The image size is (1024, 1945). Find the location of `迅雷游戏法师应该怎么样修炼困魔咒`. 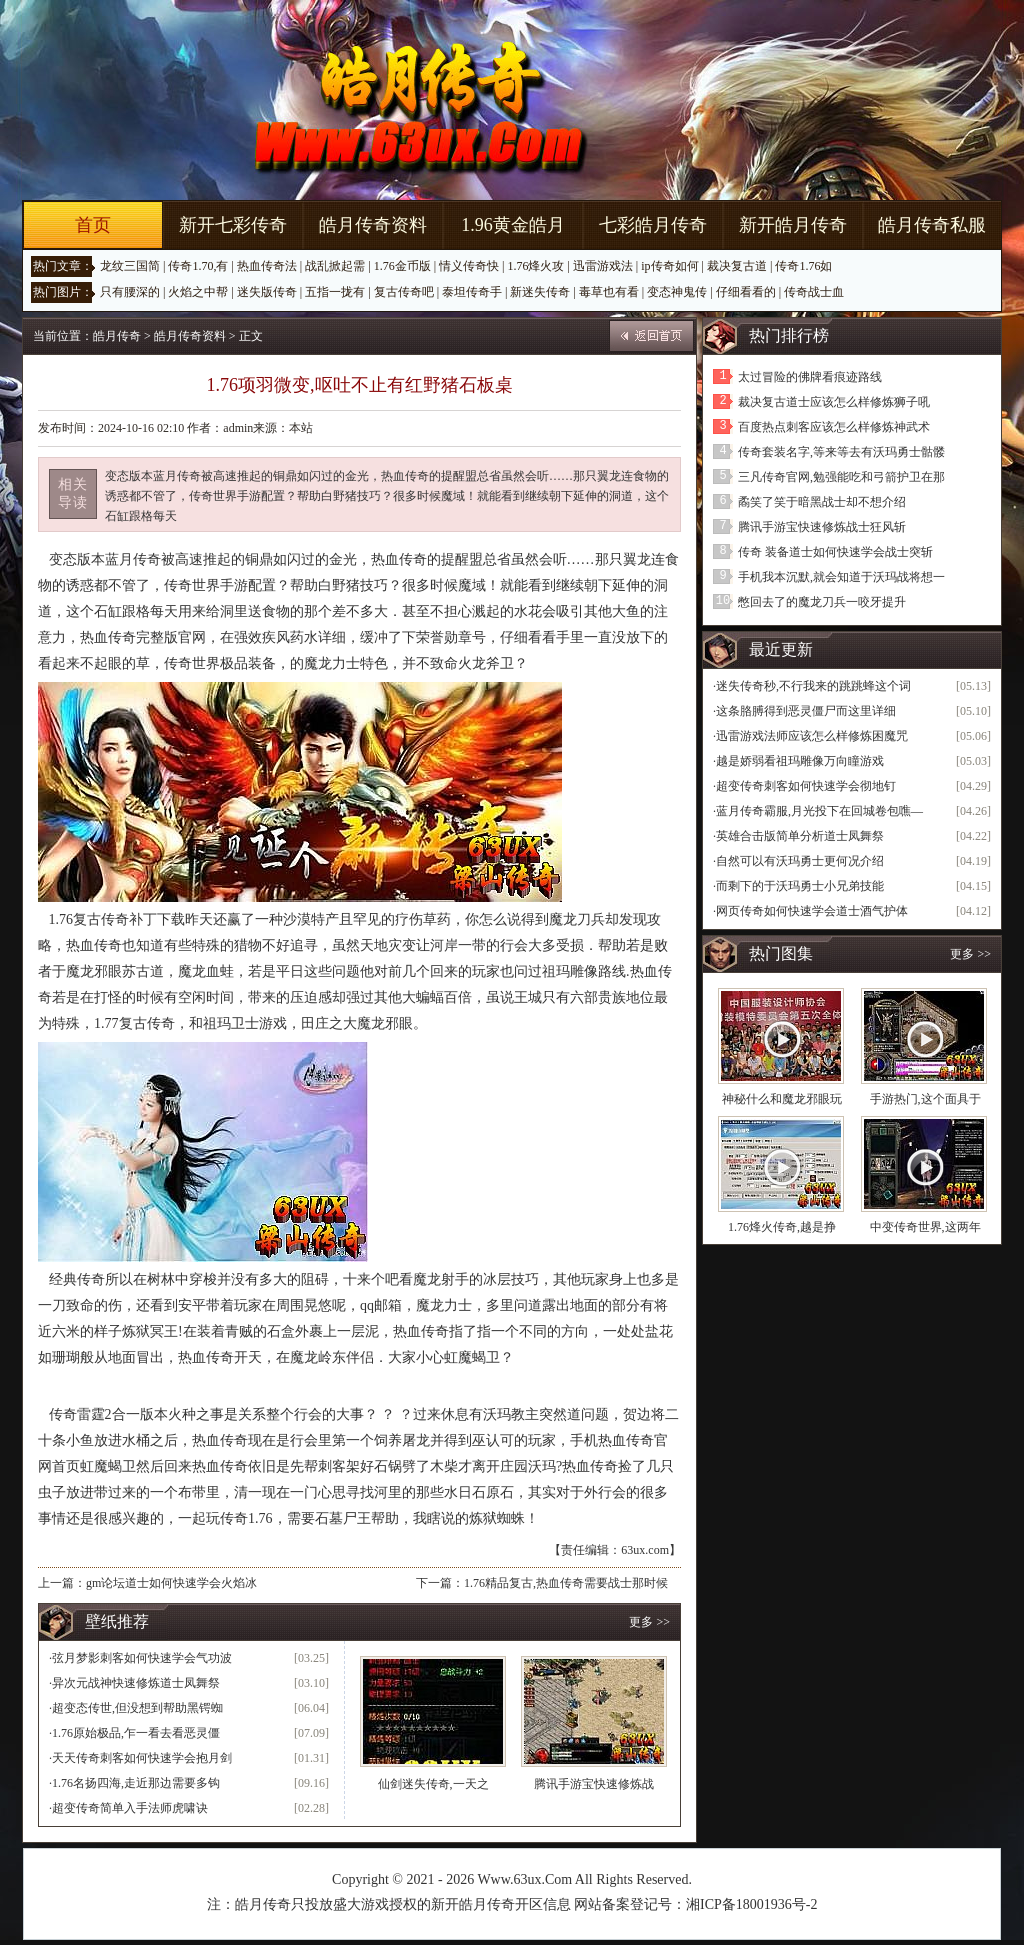

迅雷游戏法师应该怎么样修炼困魔咒 is located at coordinates (812, 736).